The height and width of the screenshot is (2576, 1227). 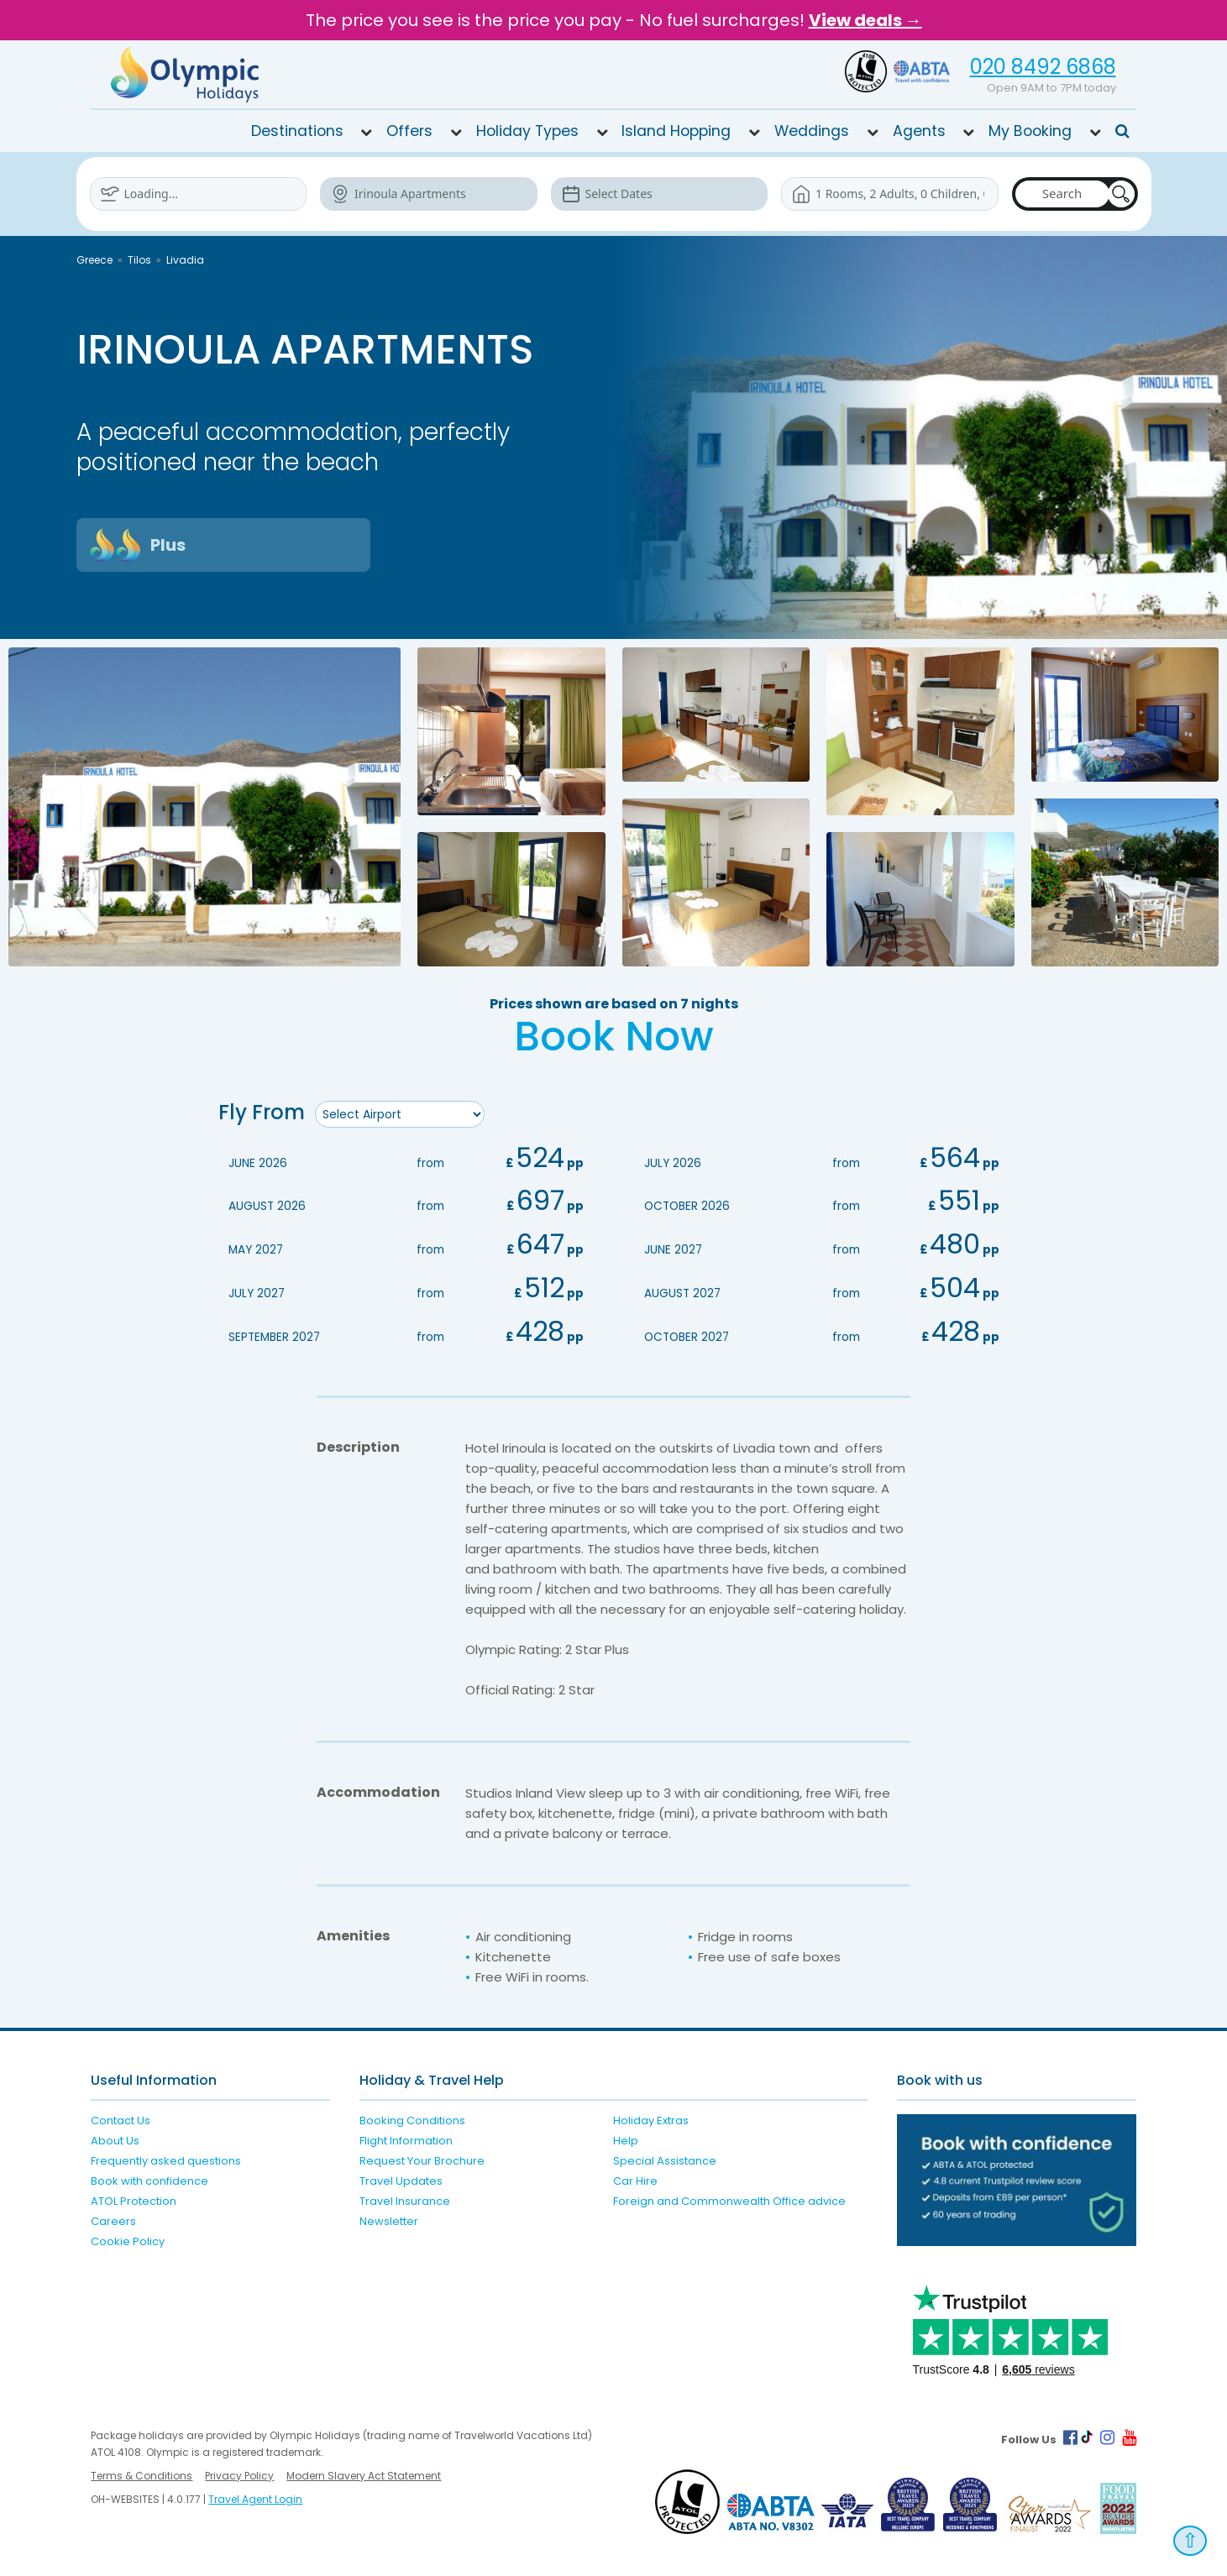 I want to click on Book with confidence, so click(x=149, y=2178).